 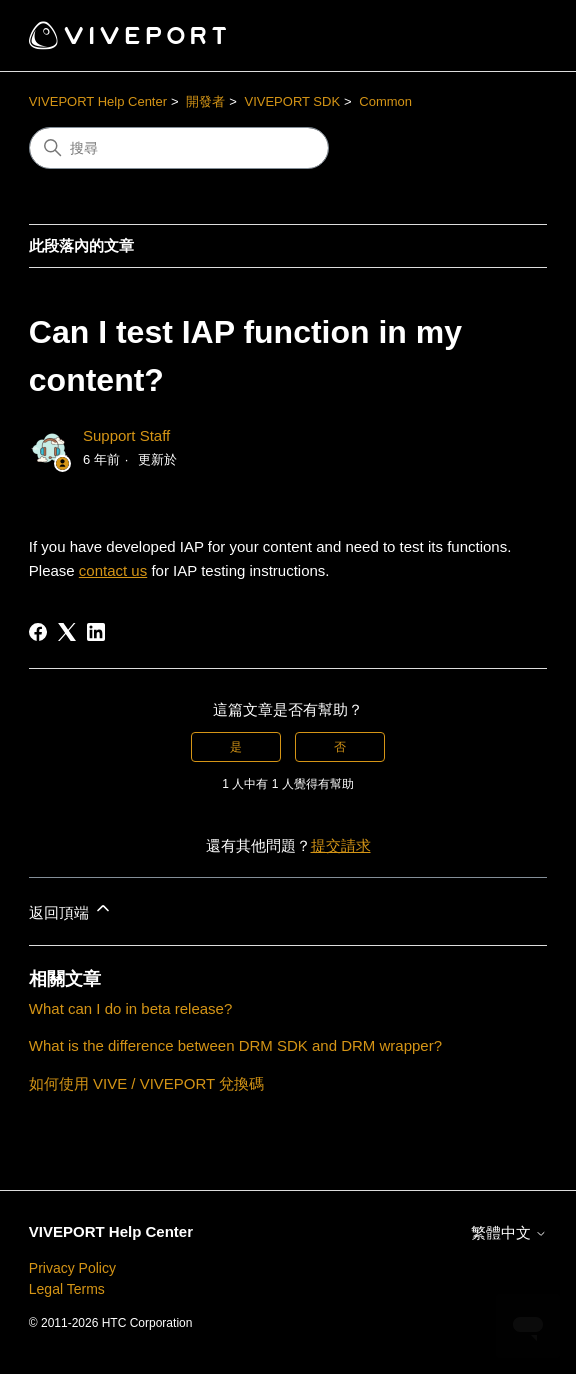 I want to click on 否 [此文章沒有幫助], so click(x=340, y=747).